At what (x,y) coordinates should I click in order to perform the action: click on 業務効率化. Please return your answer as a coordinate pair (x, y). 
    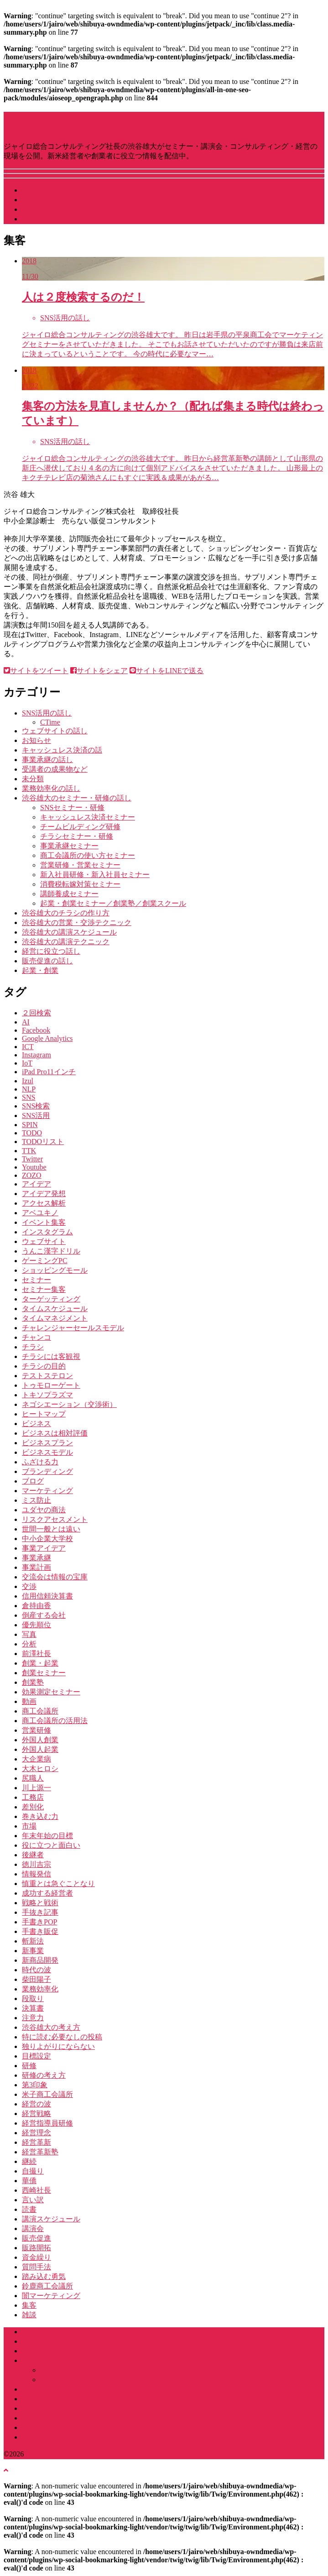
    Looking at the image, I should click on (40, 1989).